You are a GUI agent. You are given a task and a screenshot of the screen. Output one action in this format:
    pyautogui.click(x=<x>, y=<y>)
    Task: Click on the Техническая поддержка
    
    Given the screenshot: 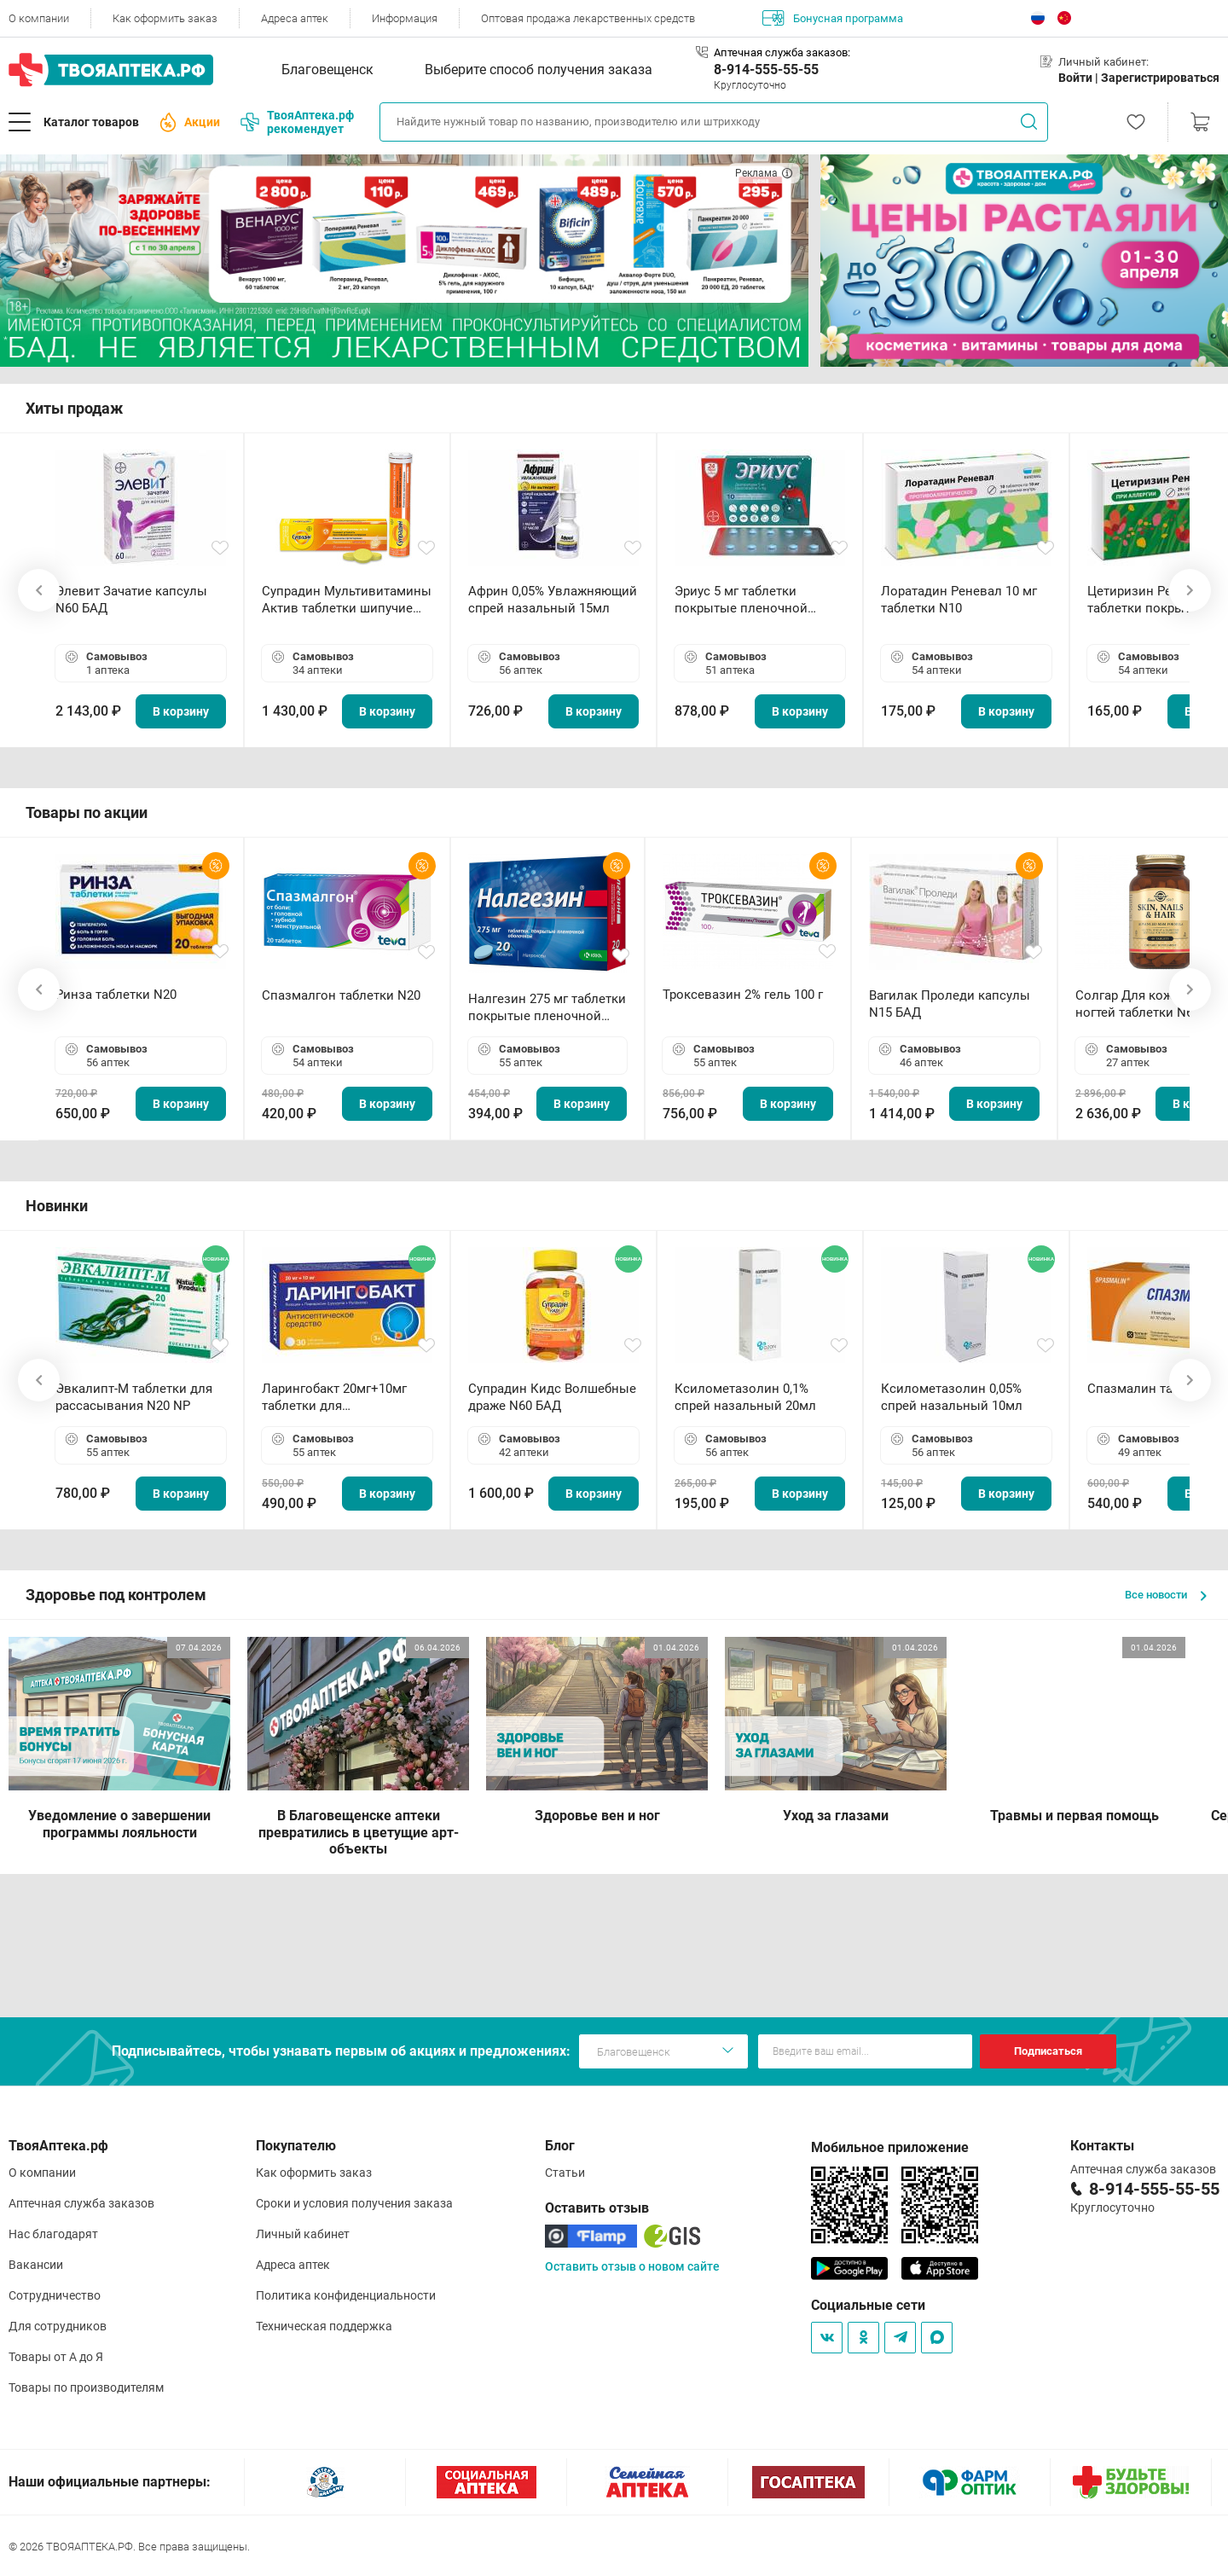 What is the action you would take?
    pyautogui.click(x=324, y=2326)
    